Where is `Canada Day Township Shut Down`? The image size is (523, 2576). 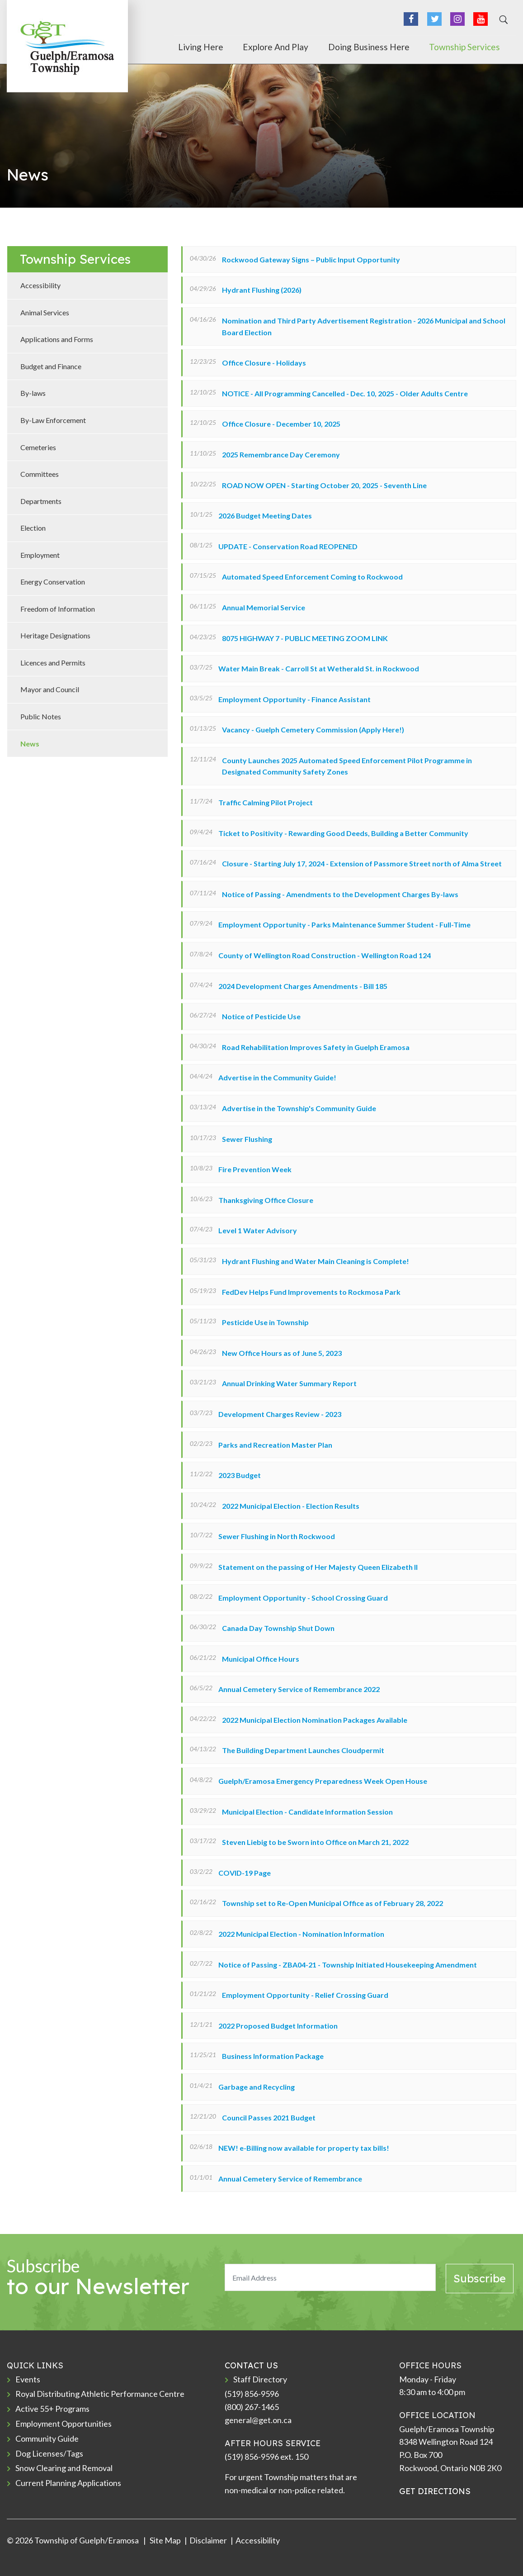 Canada Day Township Shut Down is located at coordinates (278, 1628).